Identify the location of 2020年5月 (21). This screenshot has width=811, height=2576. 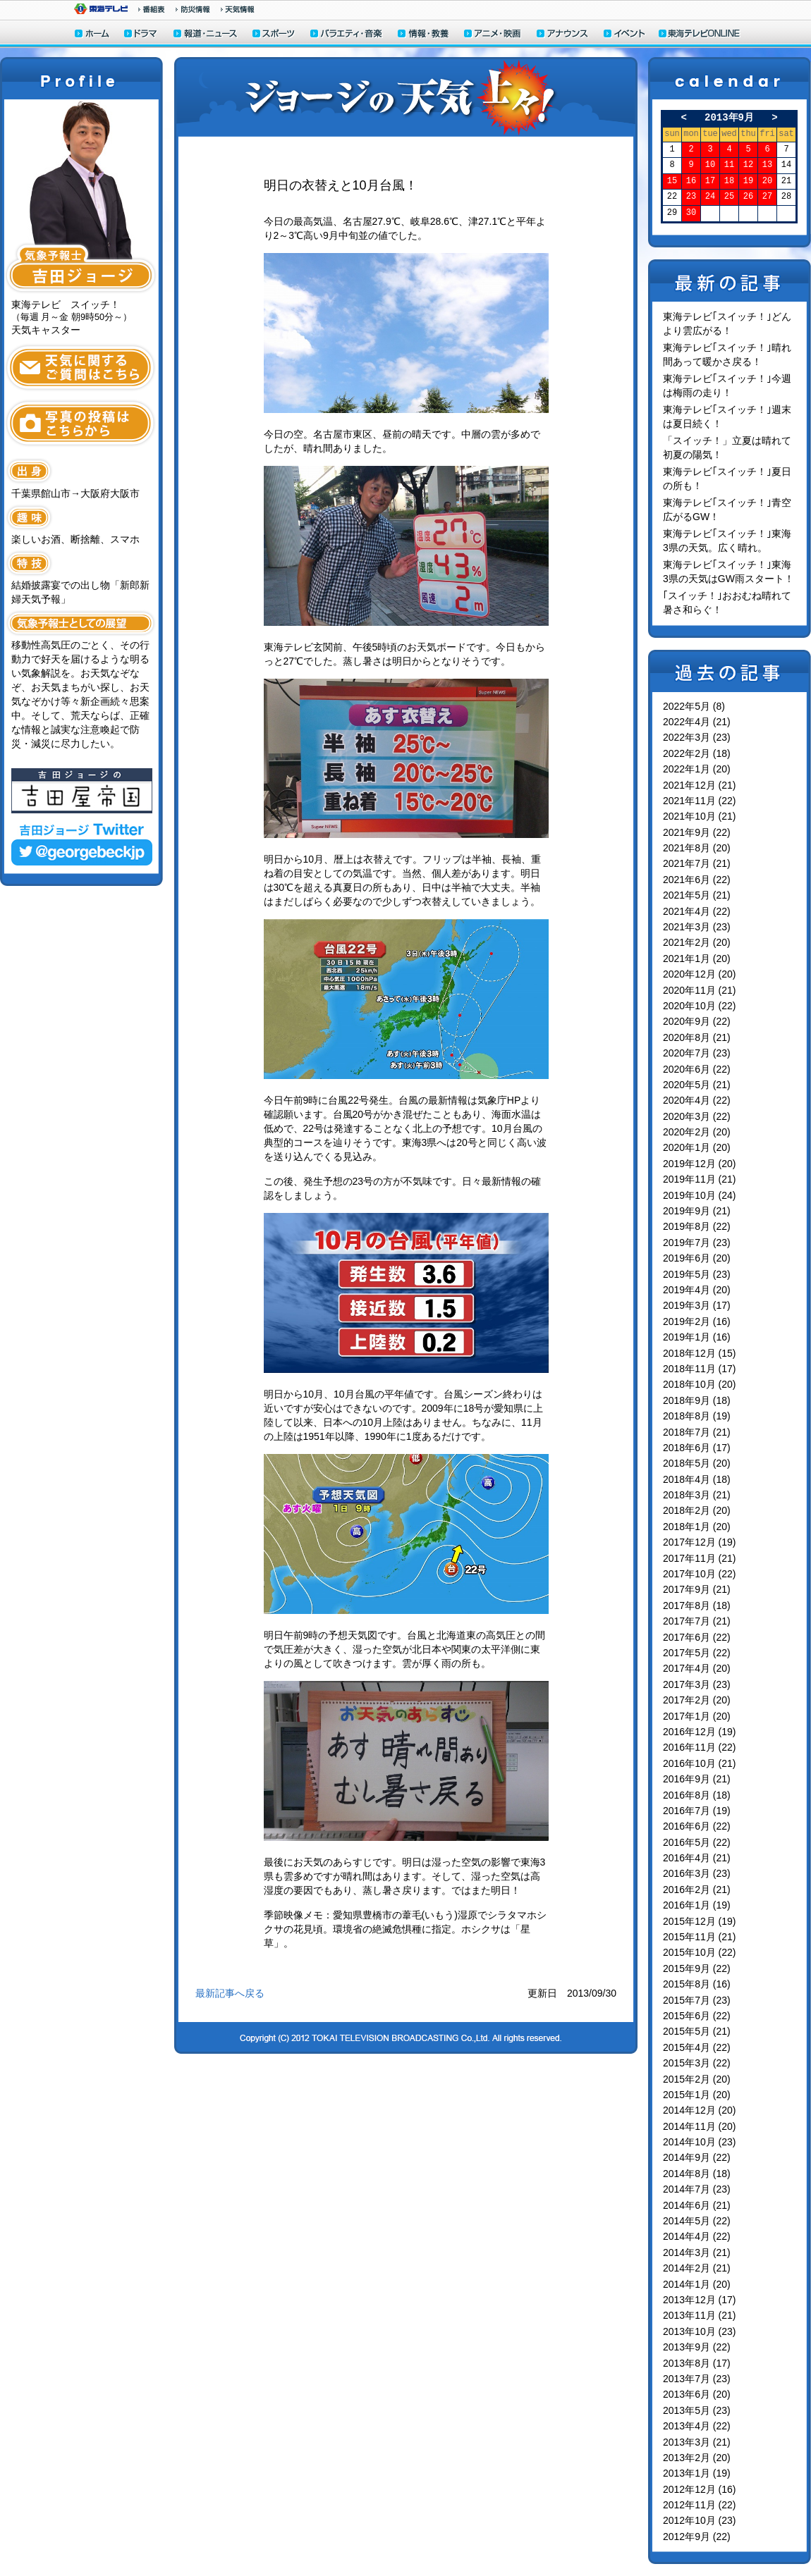
(697, 1084).